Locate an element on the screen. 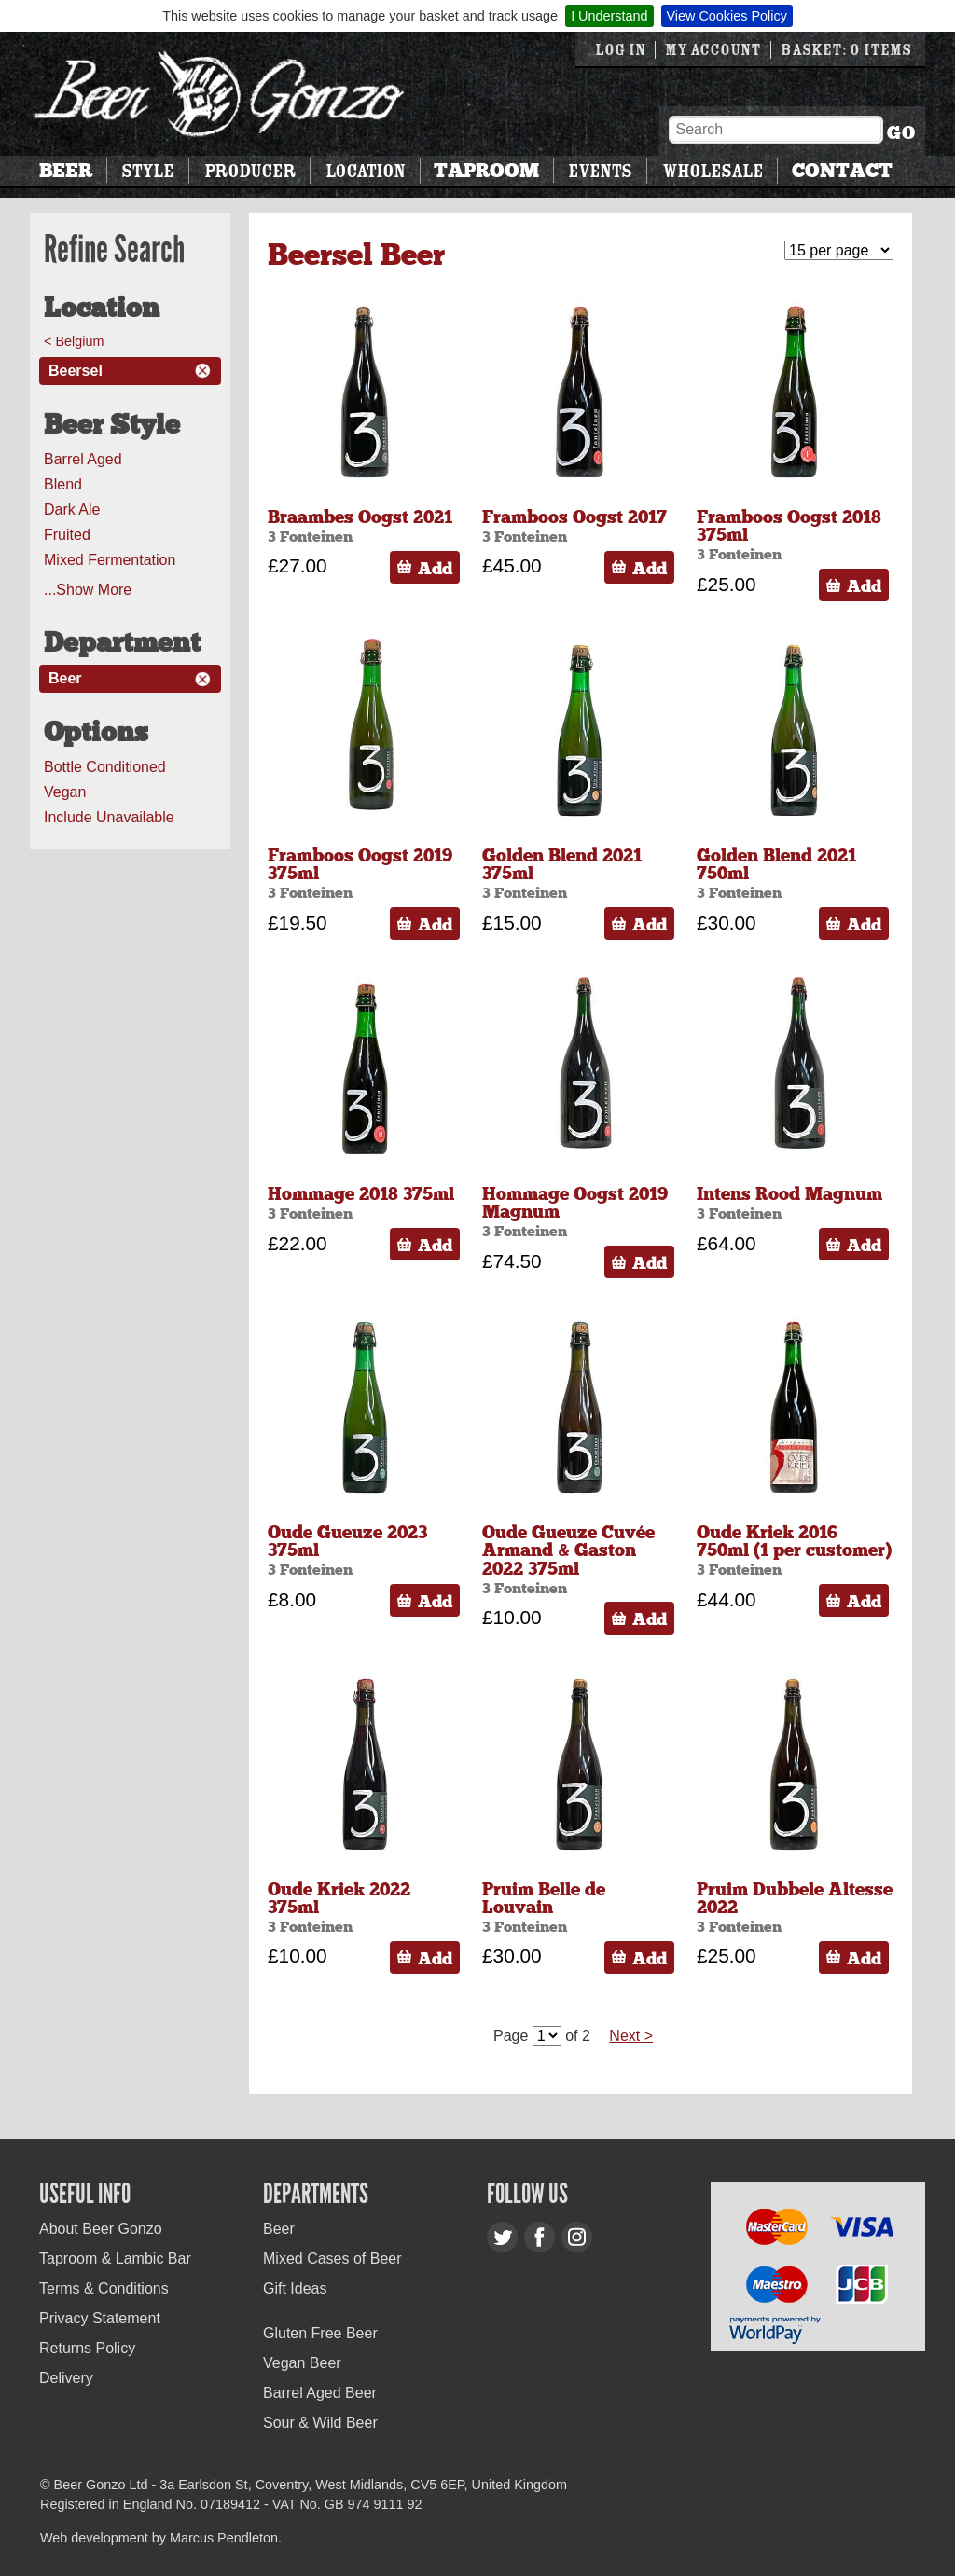 The width and height of the screenshot is (955, 2576). Fruited is located at coordinates (67, 535).